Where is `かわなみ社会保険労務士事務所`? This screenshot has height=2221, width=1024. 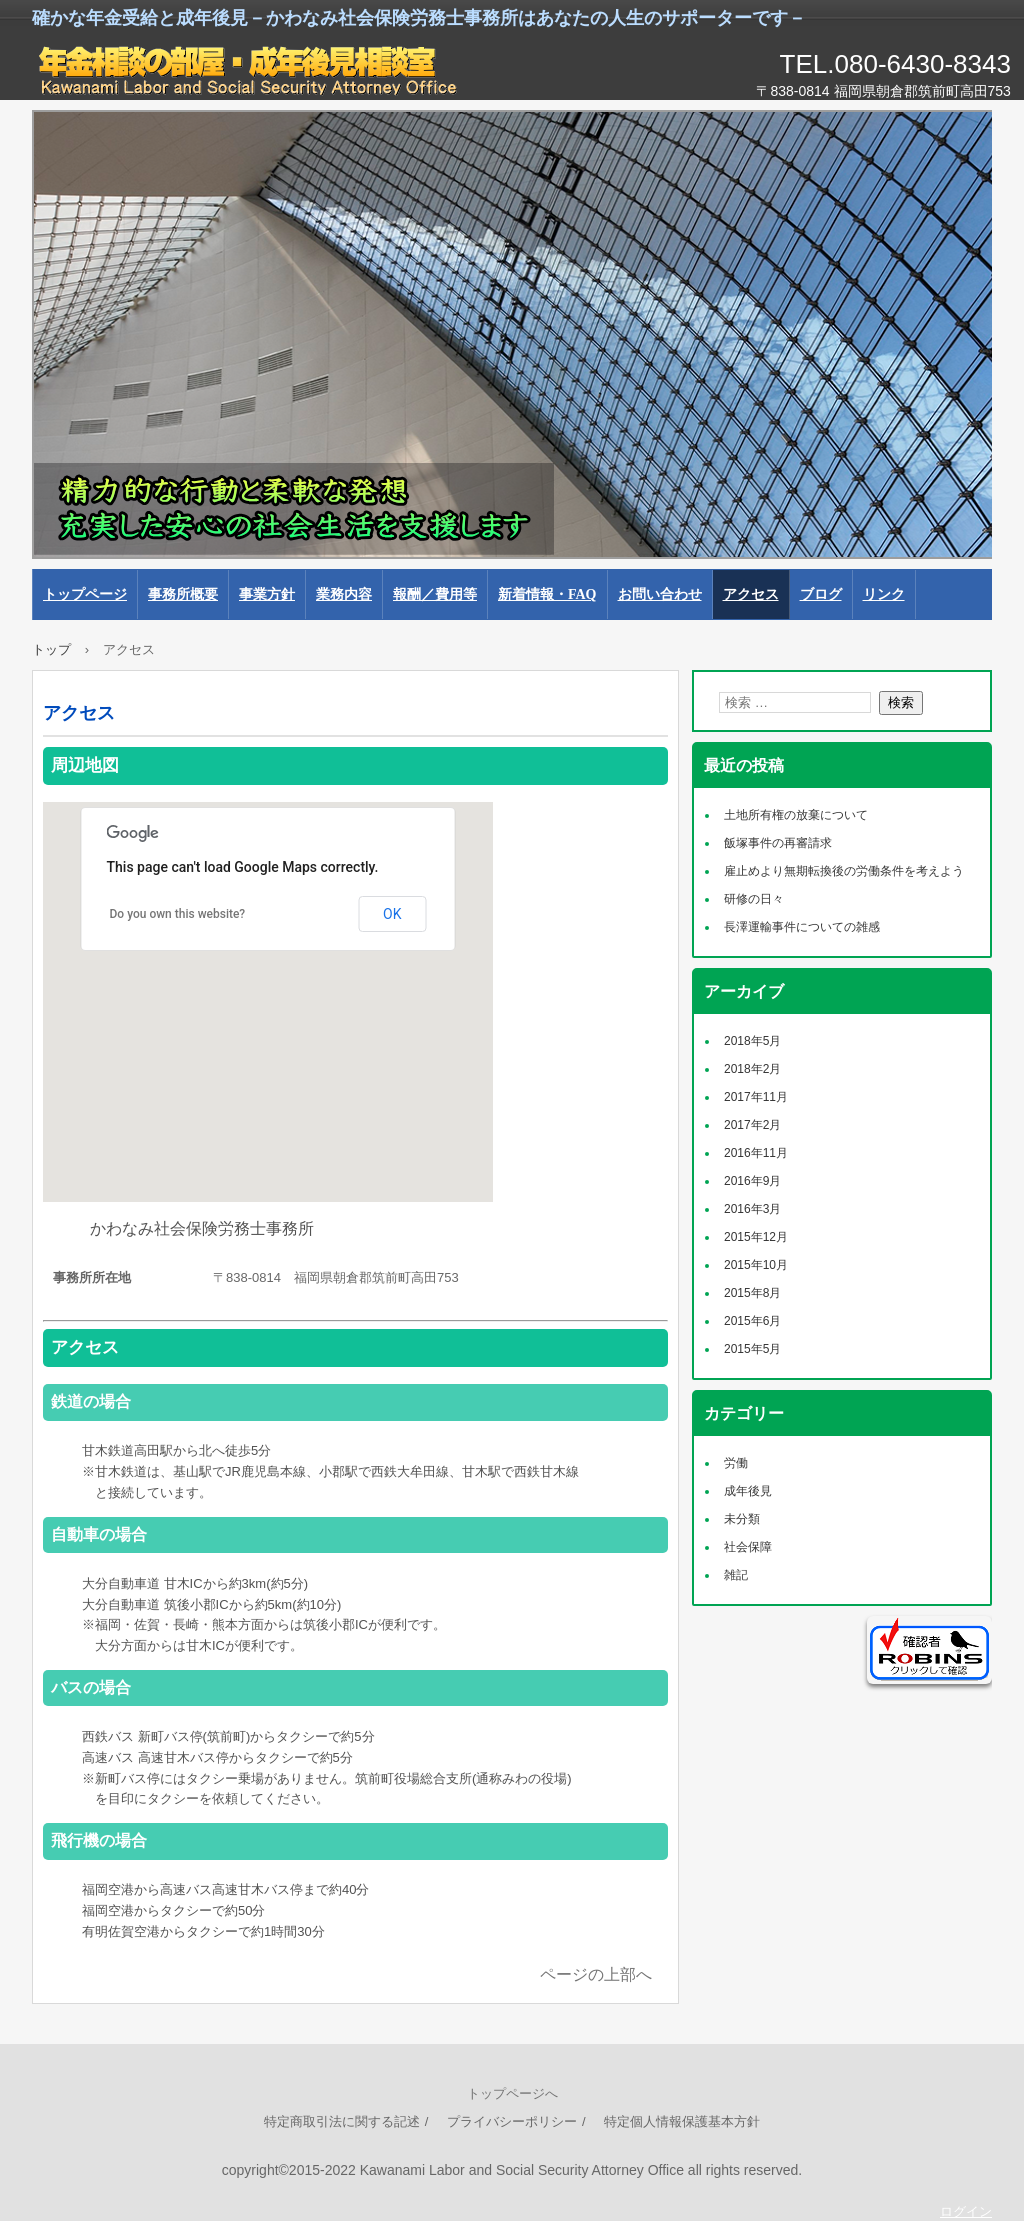 かわなみ社会保険労務士事務所 is located at coordinates (262, 70).